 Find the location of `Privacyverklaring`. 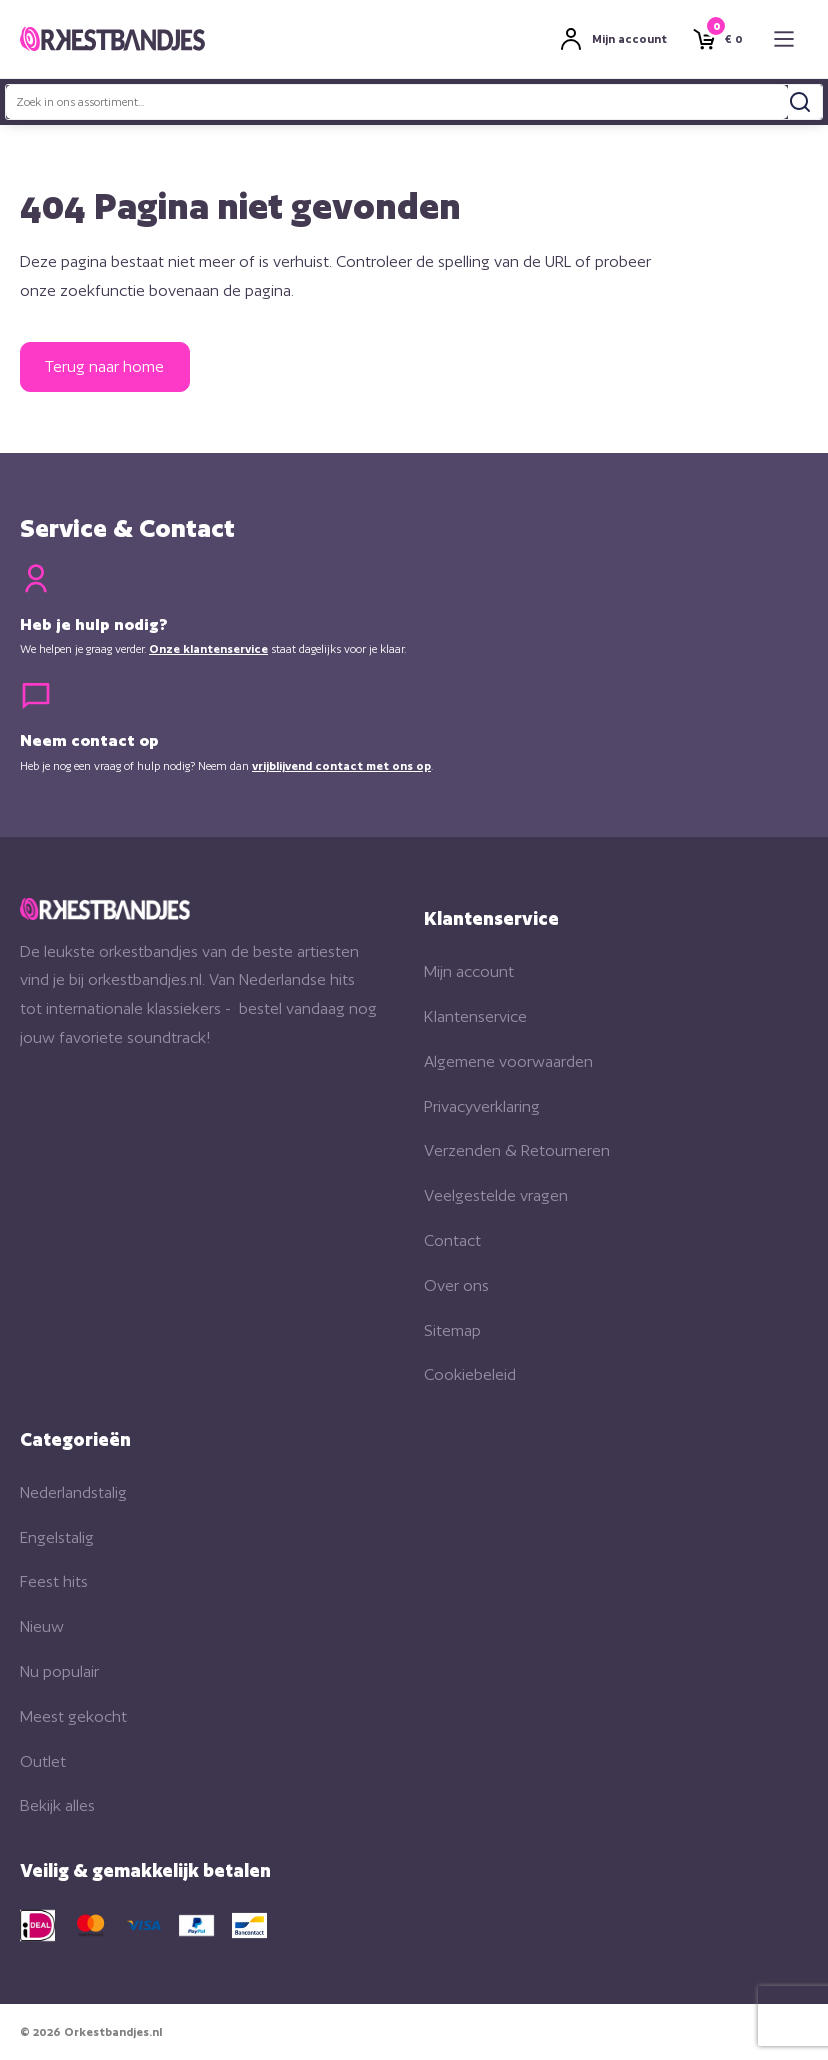

Privacyverklaring is located at coordinates (482, 1106).